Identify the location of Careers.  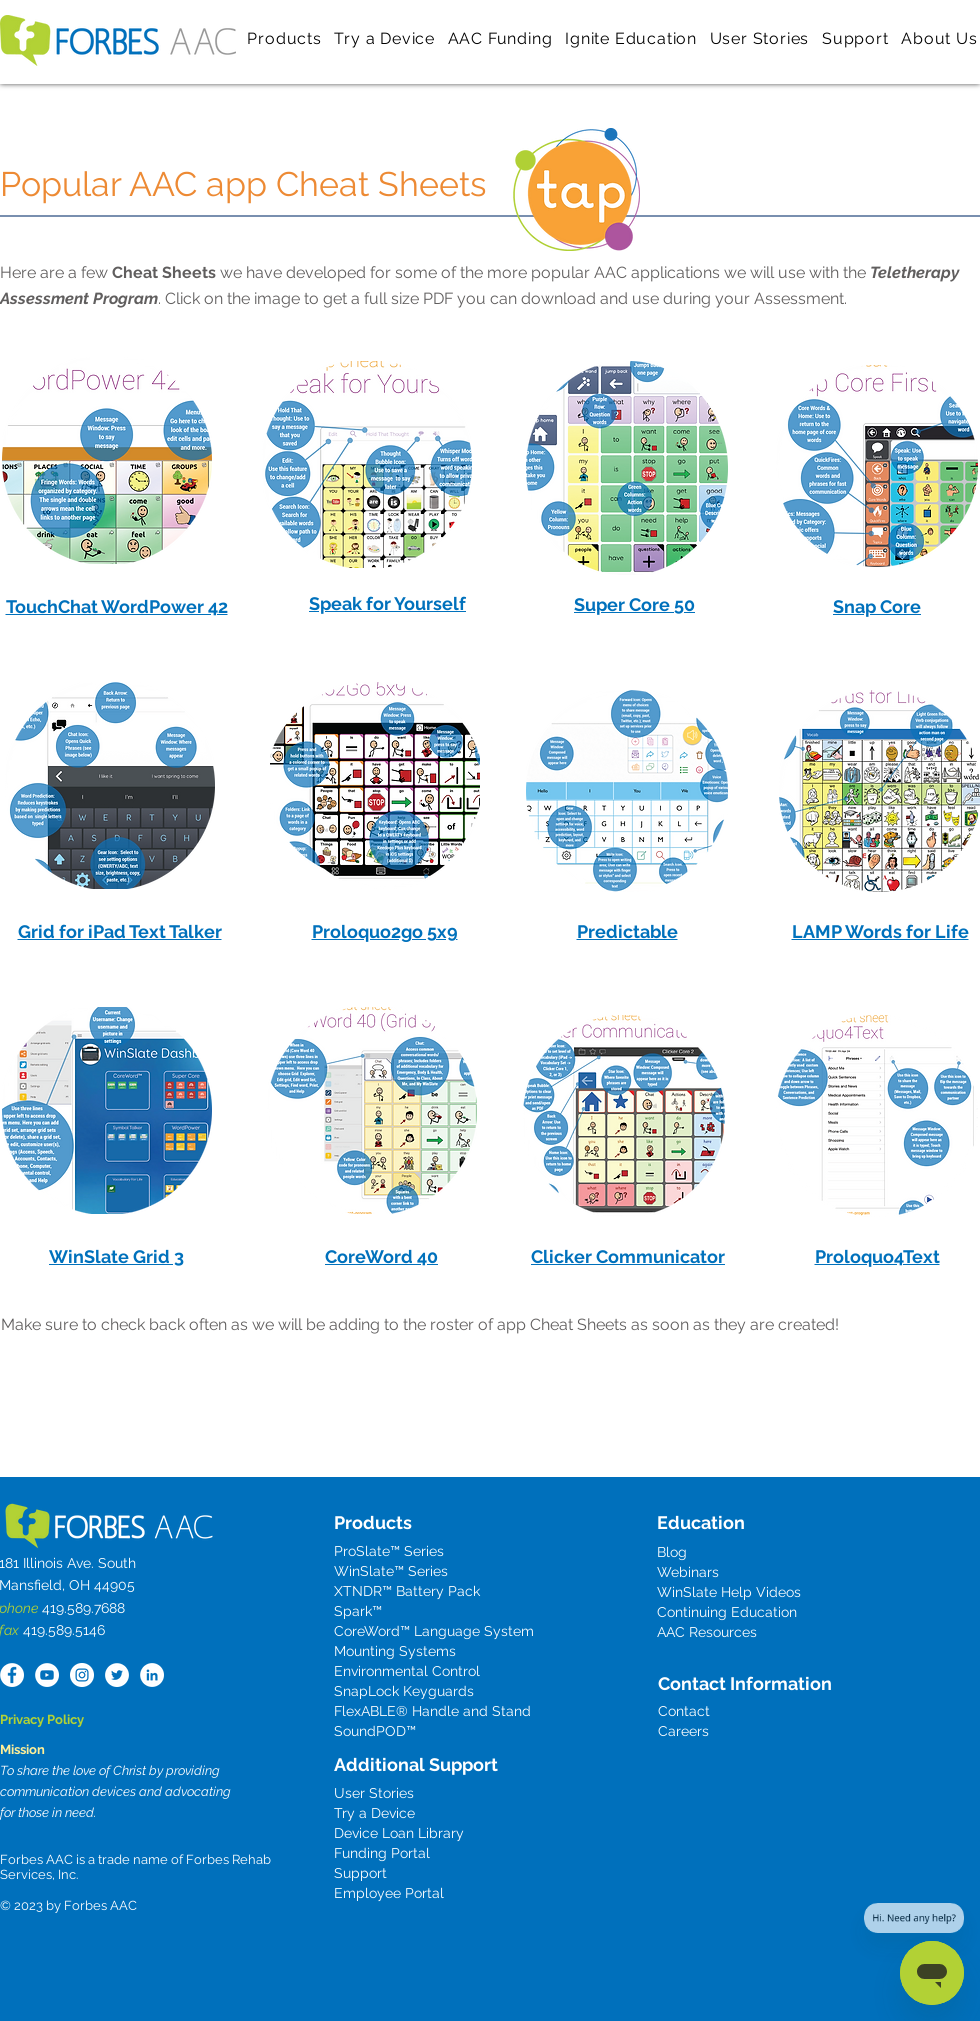
(683, 1731).